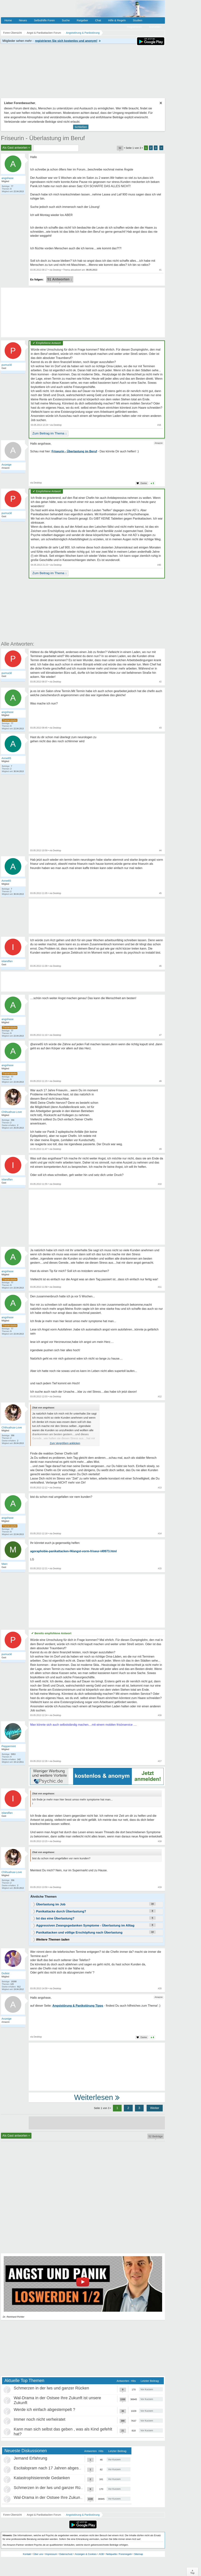 The height and width of the screenshot is (2576, 201). What do you see at coordinates (66, 2554) in the screenshot?
I see `Datenschutz` at bounding box center [66, 2554].